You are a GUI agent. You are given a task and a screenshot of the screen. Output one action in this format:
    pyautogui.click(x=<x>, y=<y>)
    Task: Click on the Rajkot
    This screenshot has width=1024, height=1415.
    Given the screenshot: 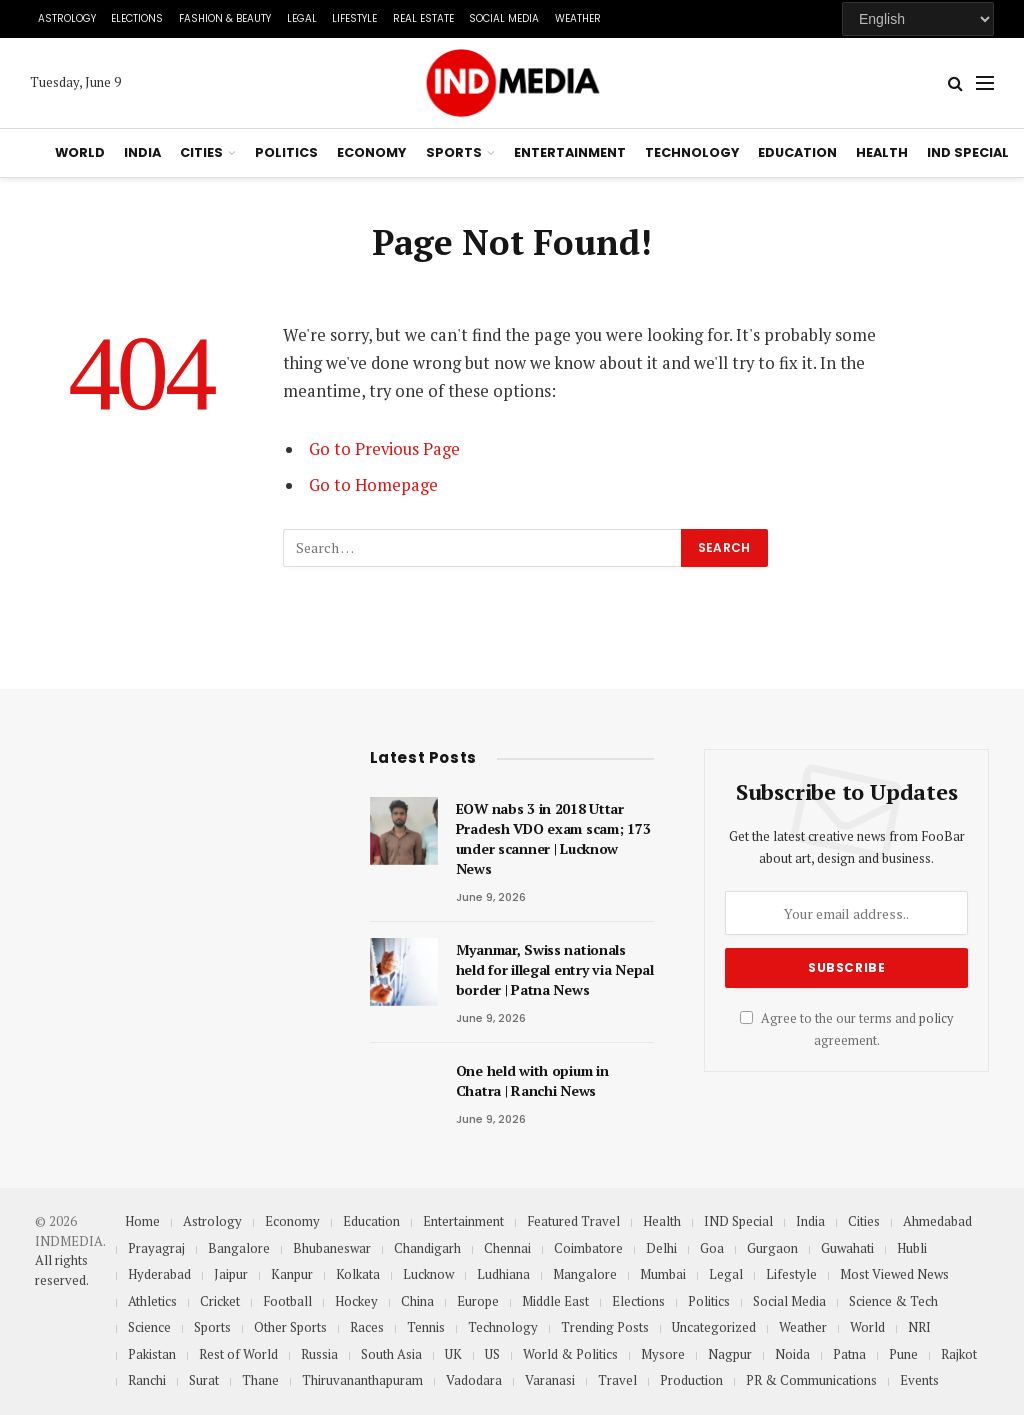 What is the action you would take?
    pyautogui.click(x=959, y=1354)
    